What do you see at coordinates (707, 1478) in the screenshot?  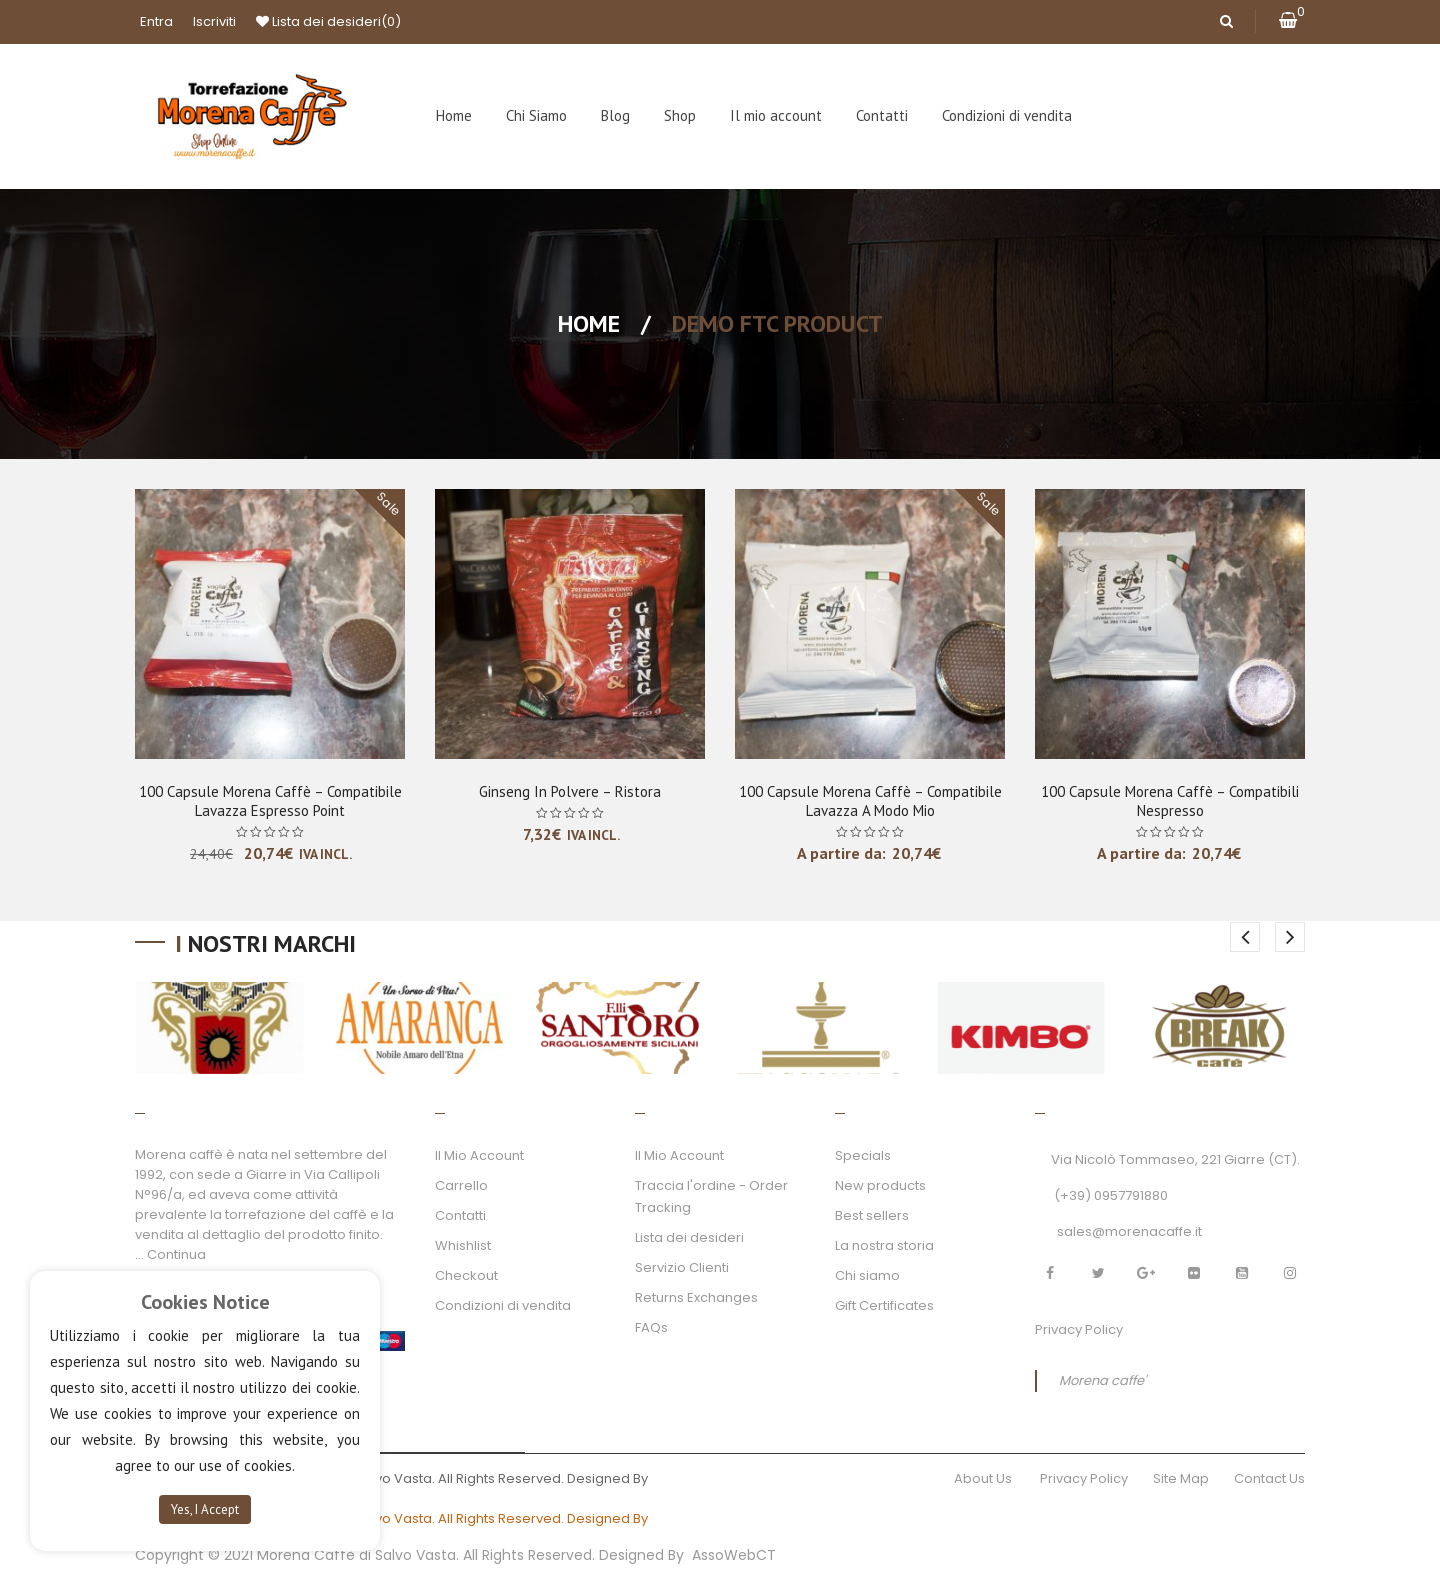 I see `AssoWebCT.com` at bounding box center [707, 1478].